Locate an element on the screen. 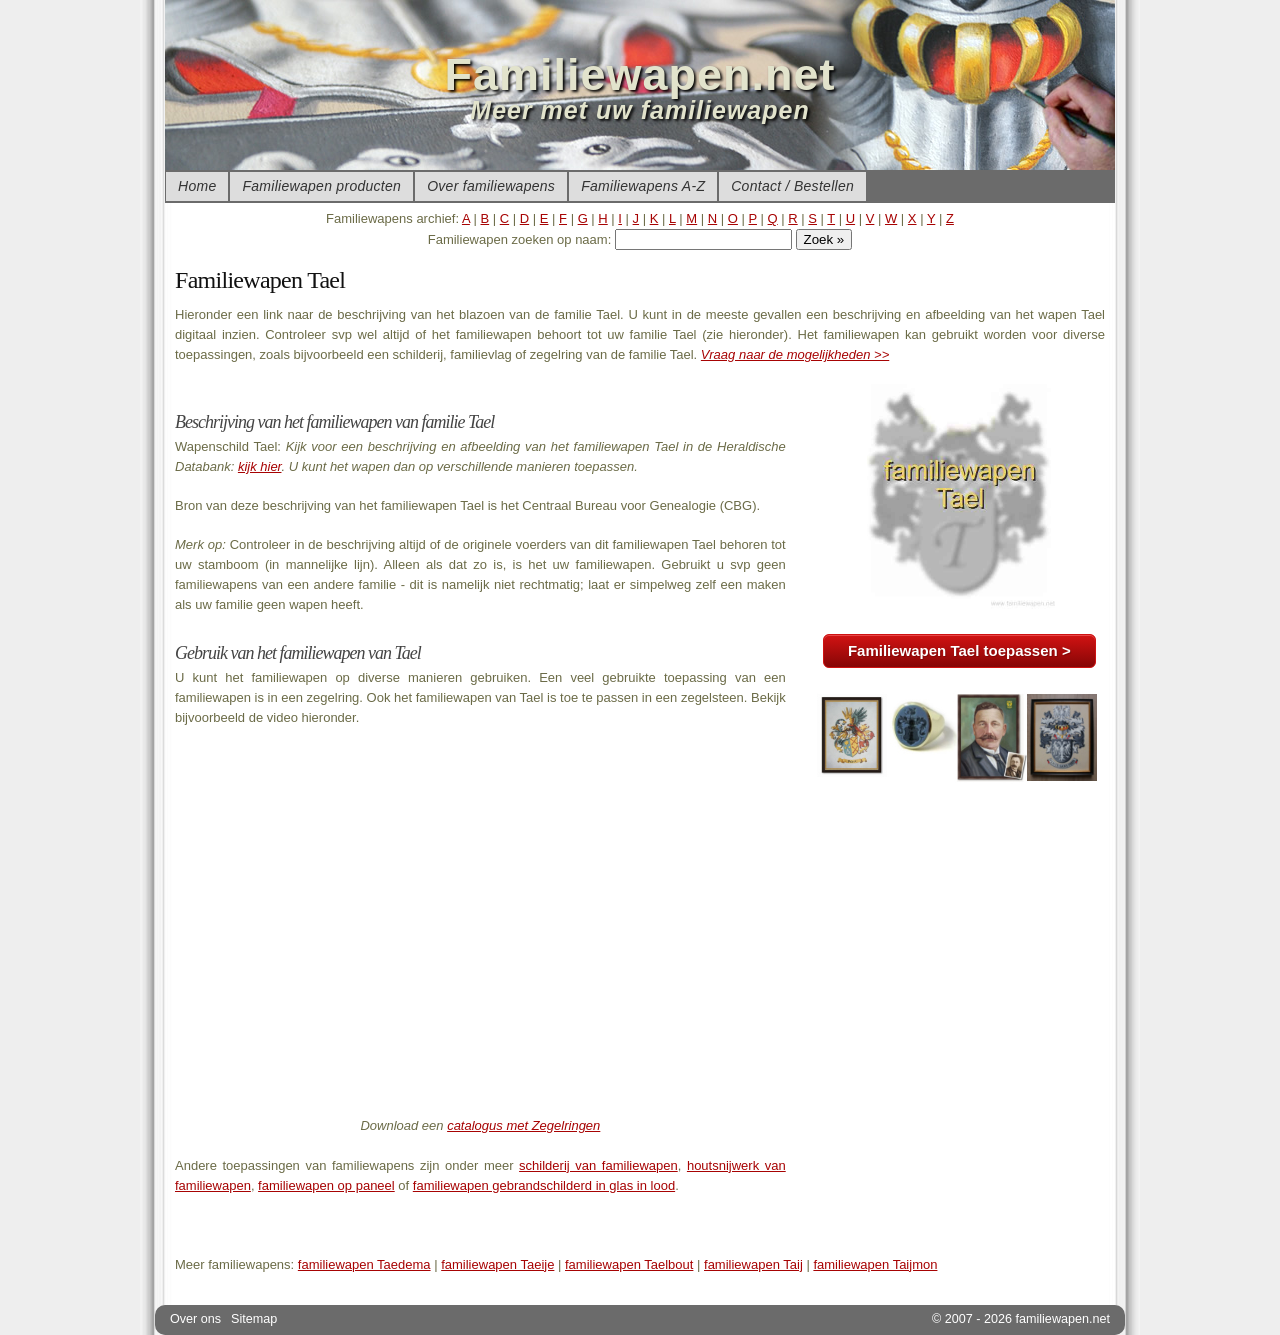 The width and height of the screenshot is (1280, 1335). familiewapen Taijmon is located at coordinates (875, 1264).